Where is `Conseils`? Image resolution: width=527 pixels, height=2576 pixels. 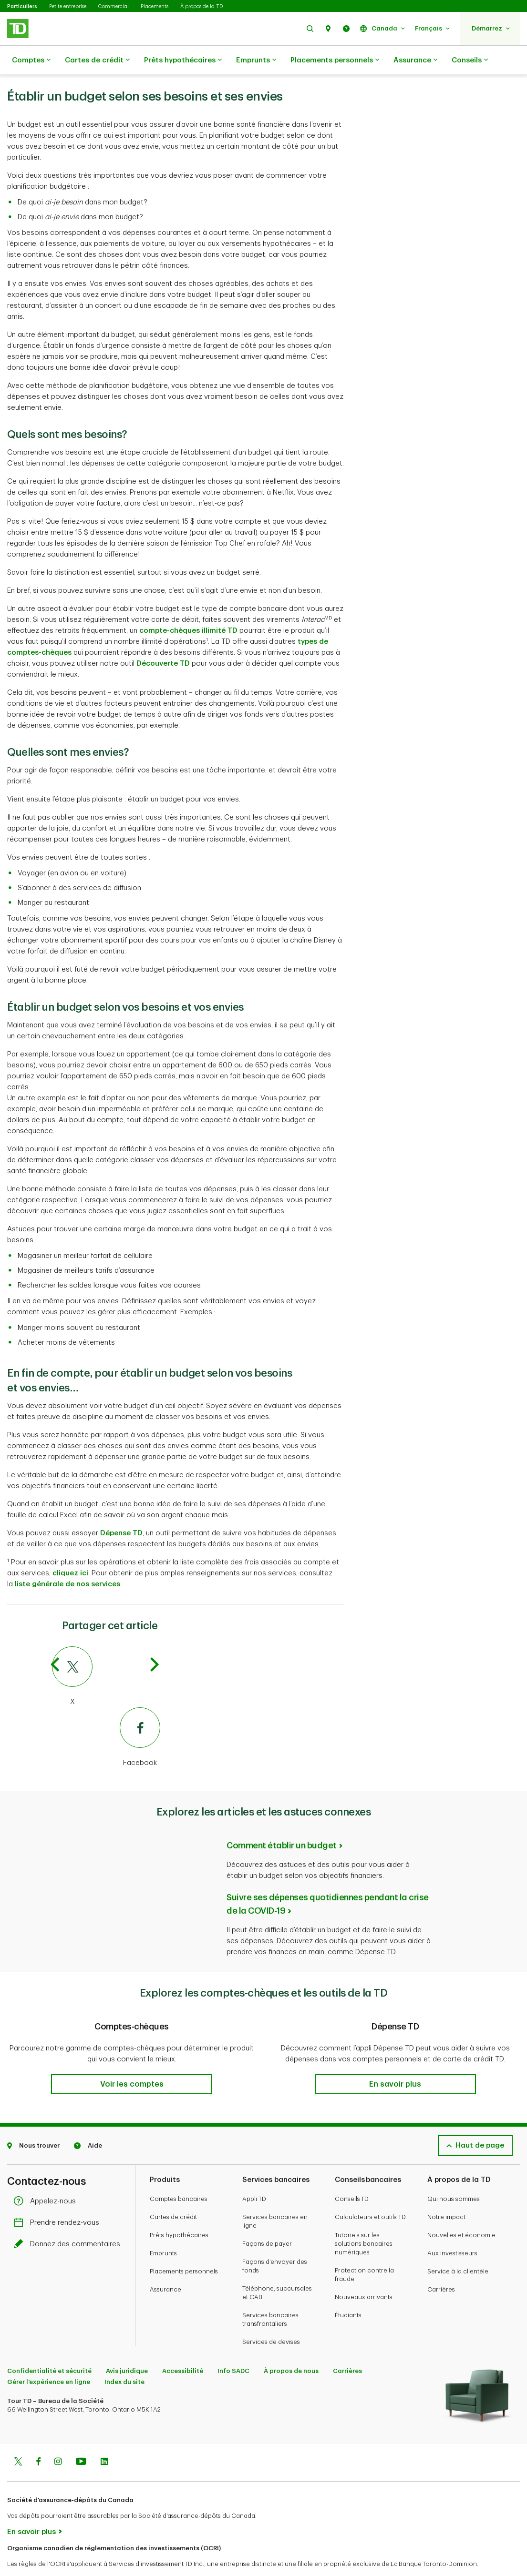 Conseils is located at coordinates (470, 60).